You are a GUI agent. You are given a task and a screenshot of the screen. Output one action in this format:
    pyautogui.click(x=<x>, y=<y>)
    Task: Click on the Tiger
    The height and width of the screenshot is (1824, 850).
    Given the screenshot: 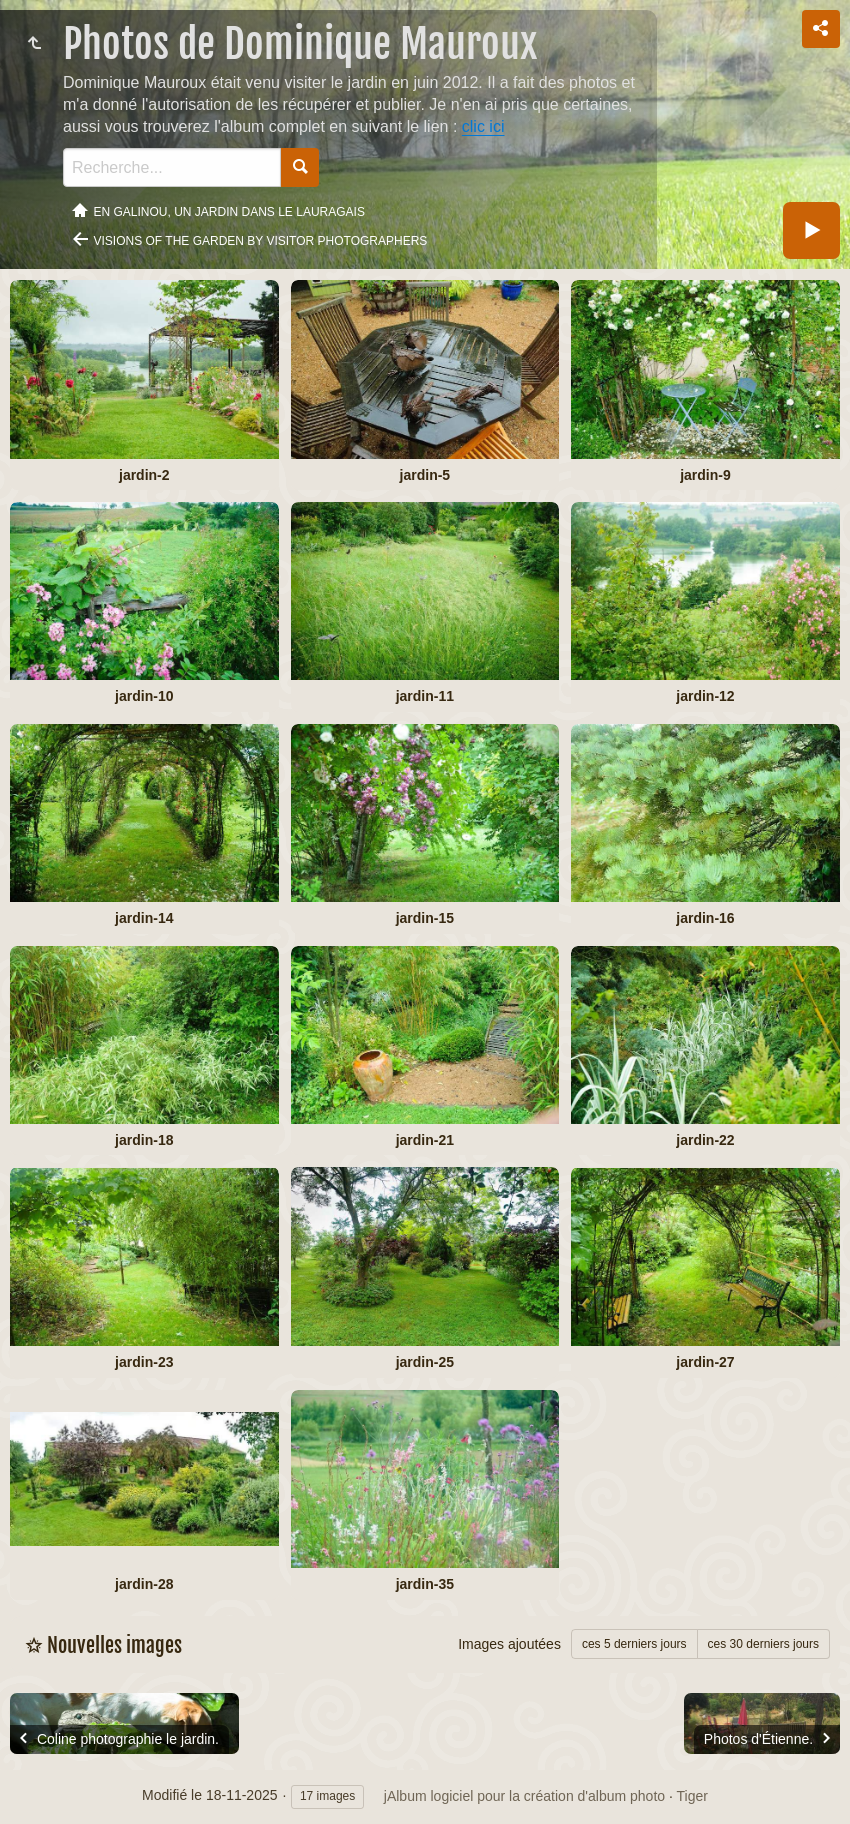 What is the action you would take?
    pyautogui.click(x=692, y=1796)
    